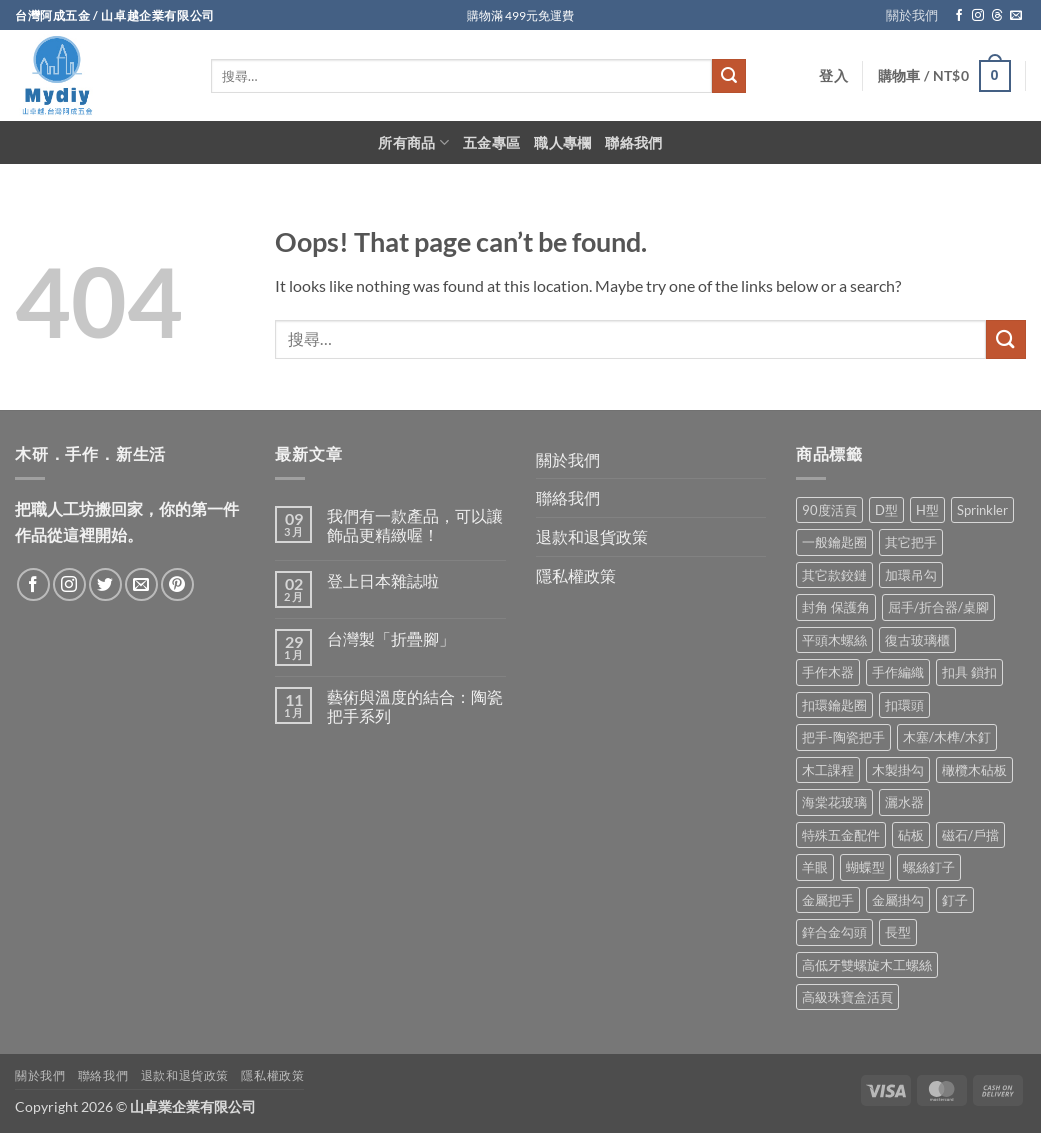  I want to click on 鋅合金勾頭 [鋅合金勾頭 (1 項商品)], so click(834, 932).